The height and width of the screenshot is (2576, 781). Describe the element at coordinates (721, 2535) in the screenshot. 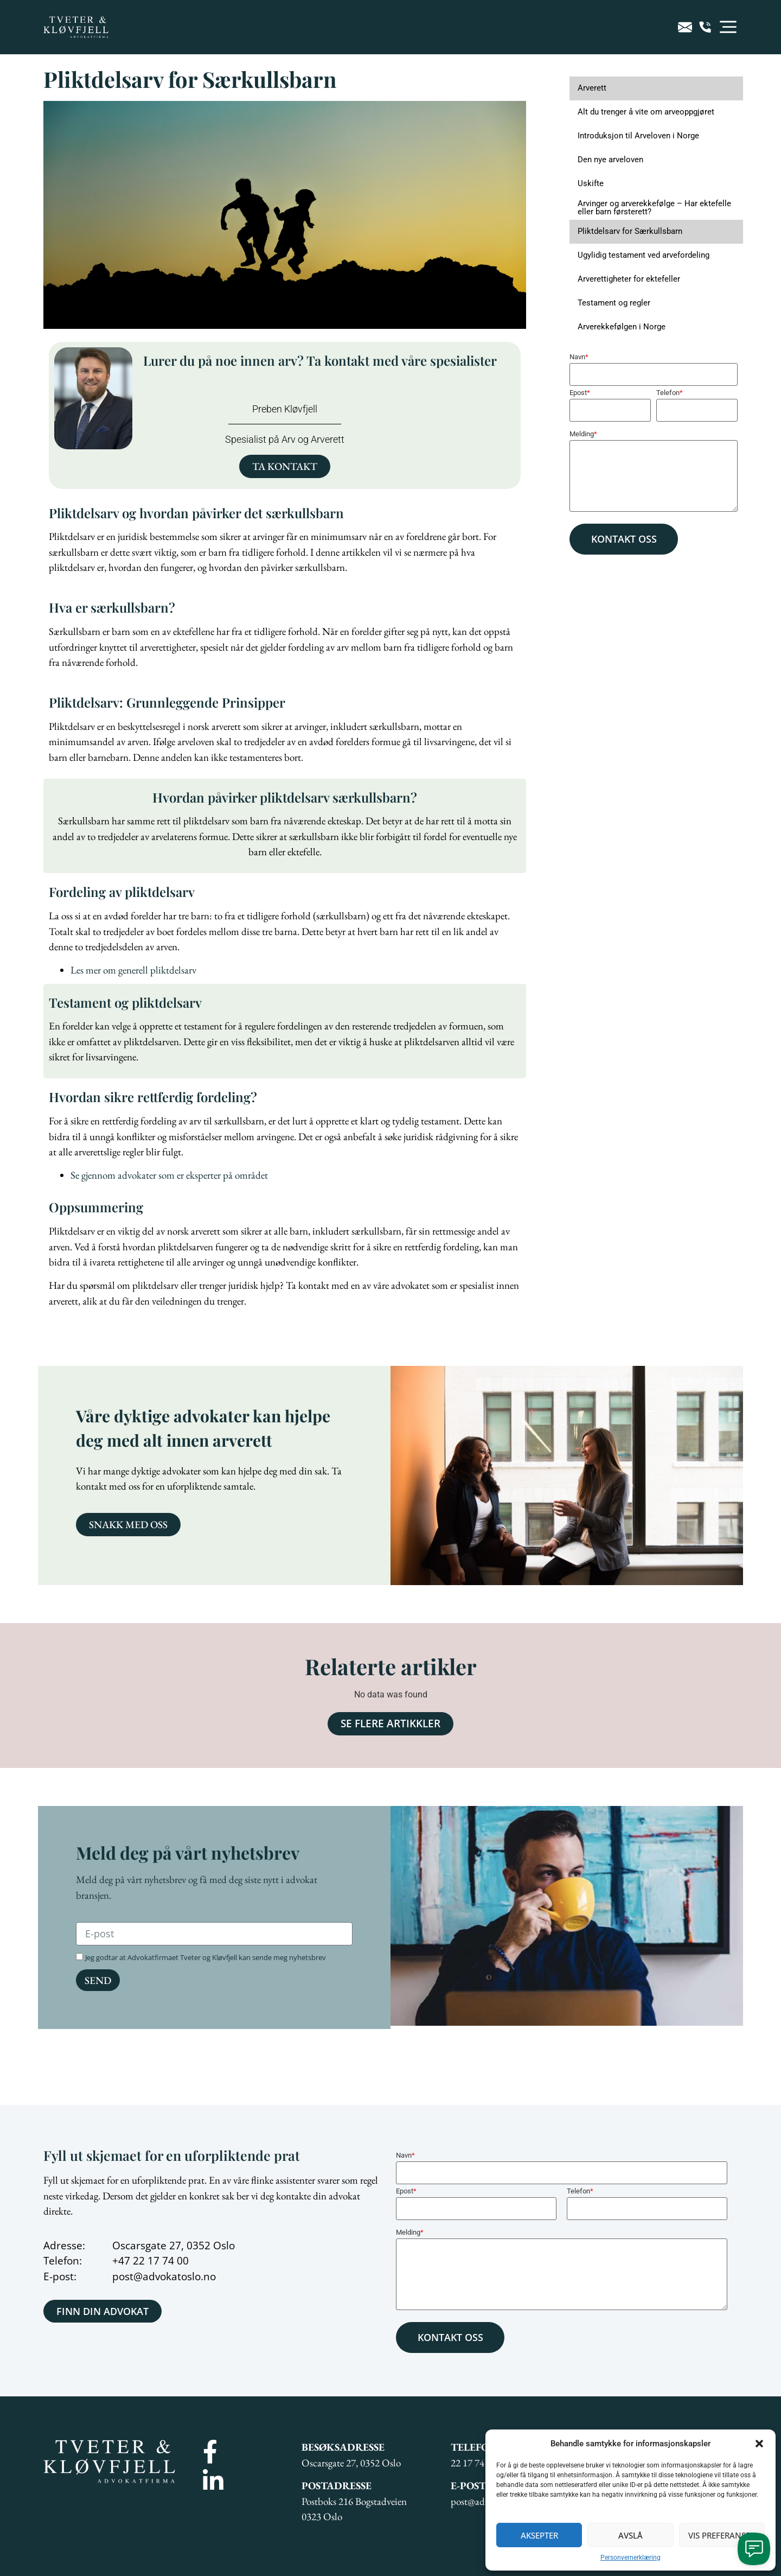

I see `Vis preferanser` at that location.